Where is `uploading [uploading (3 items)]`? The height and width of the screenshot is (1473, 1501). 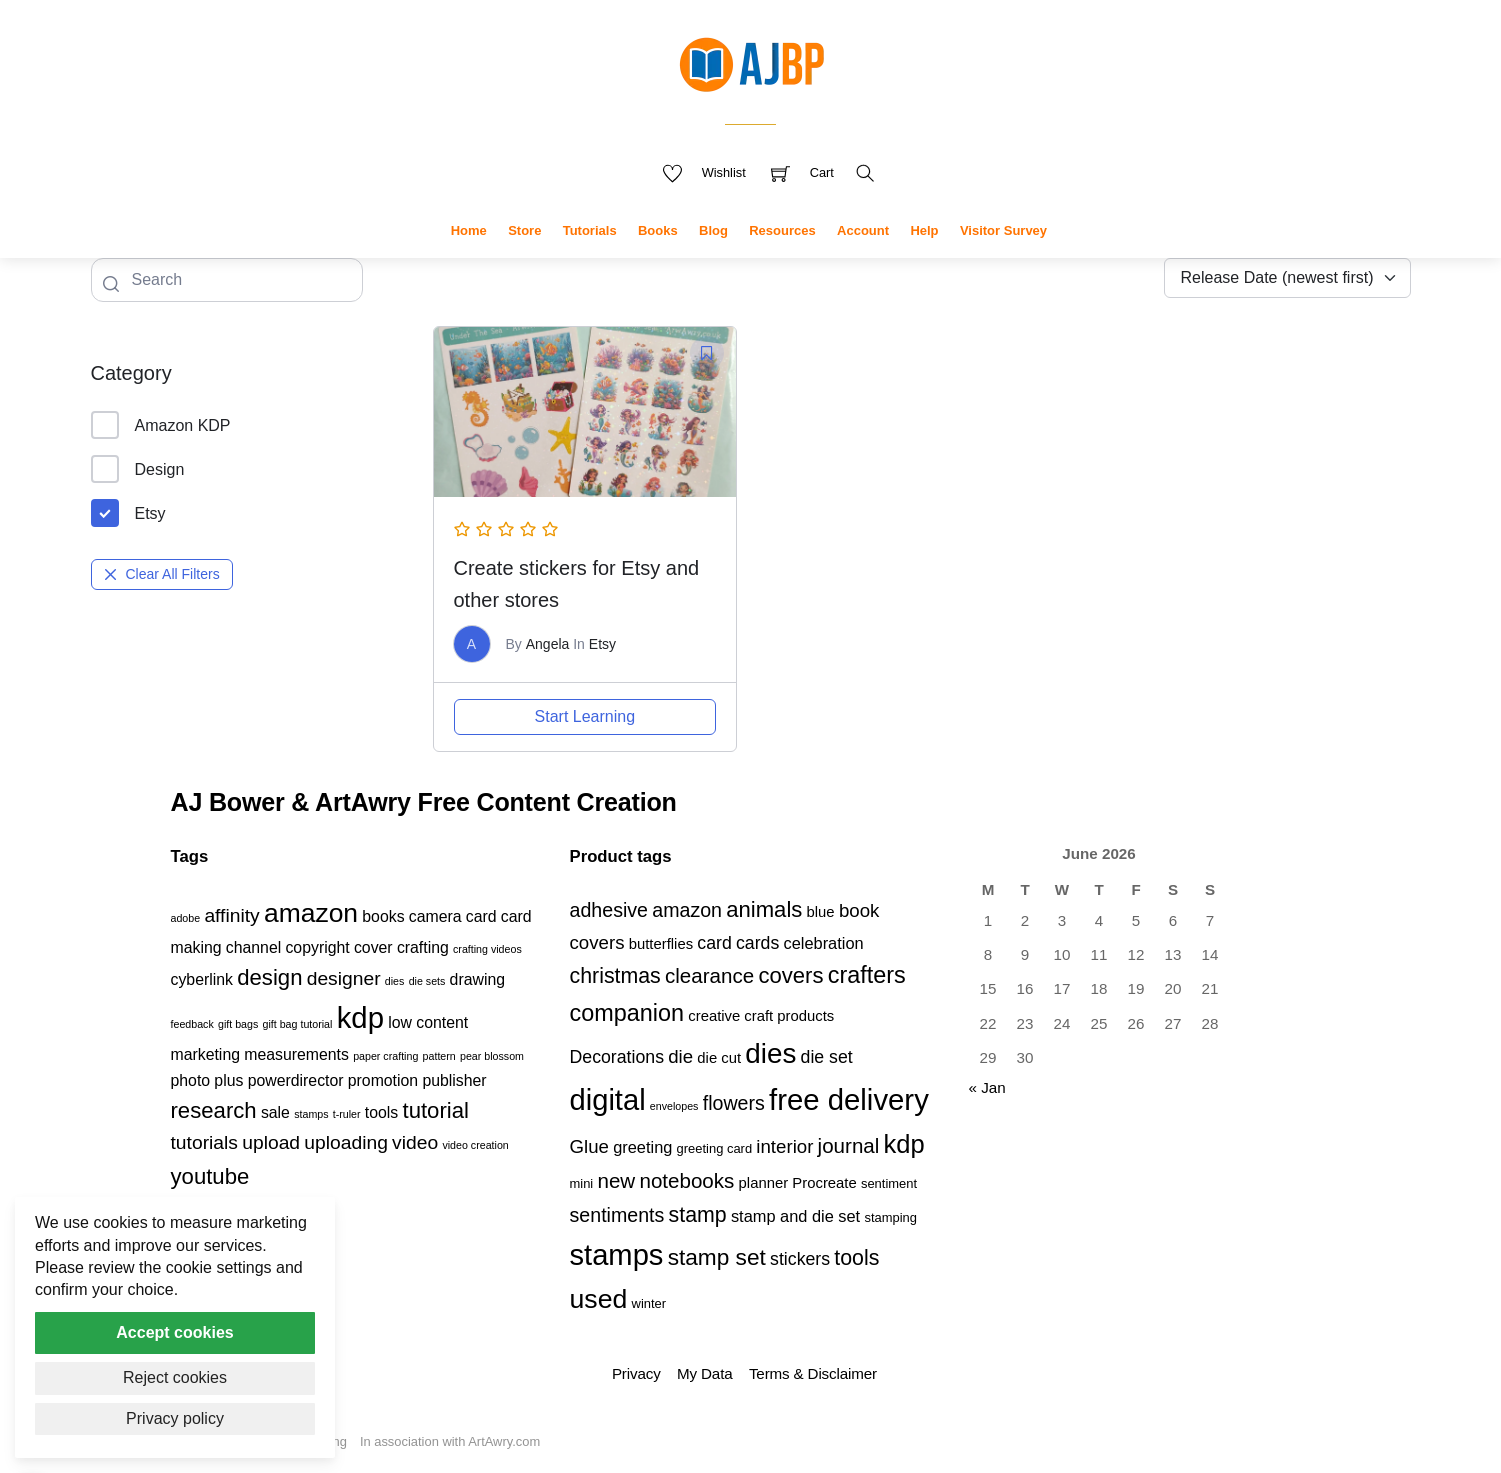 uploading [uploading (3 items)] is located at coordinates (346, 1142).